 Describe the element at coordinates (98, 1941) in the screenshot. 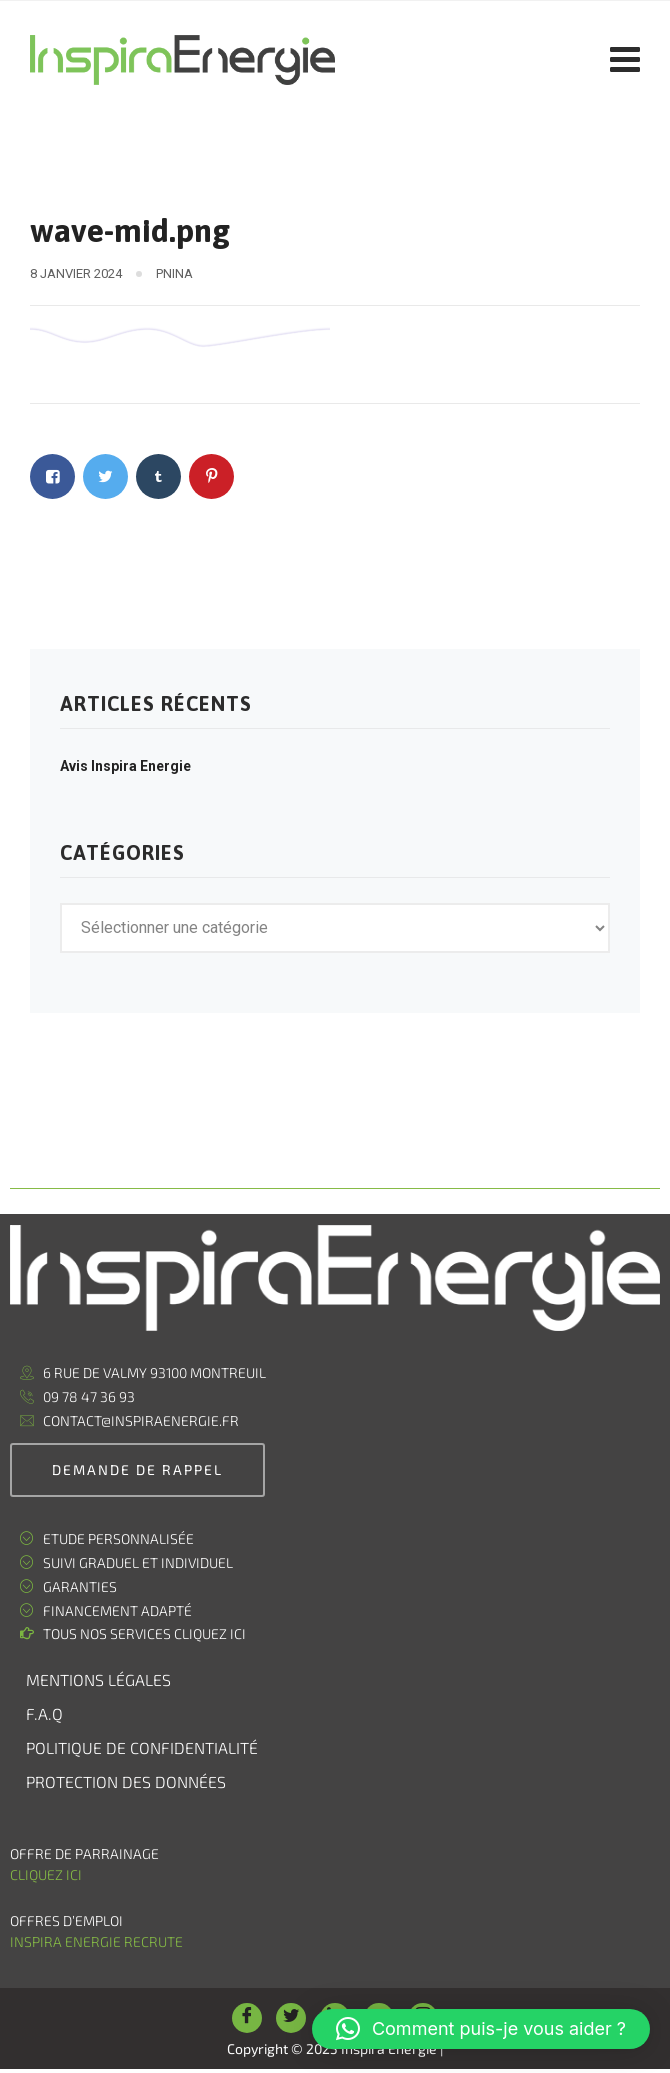

I see `Inspira Energie recrute` at that location.